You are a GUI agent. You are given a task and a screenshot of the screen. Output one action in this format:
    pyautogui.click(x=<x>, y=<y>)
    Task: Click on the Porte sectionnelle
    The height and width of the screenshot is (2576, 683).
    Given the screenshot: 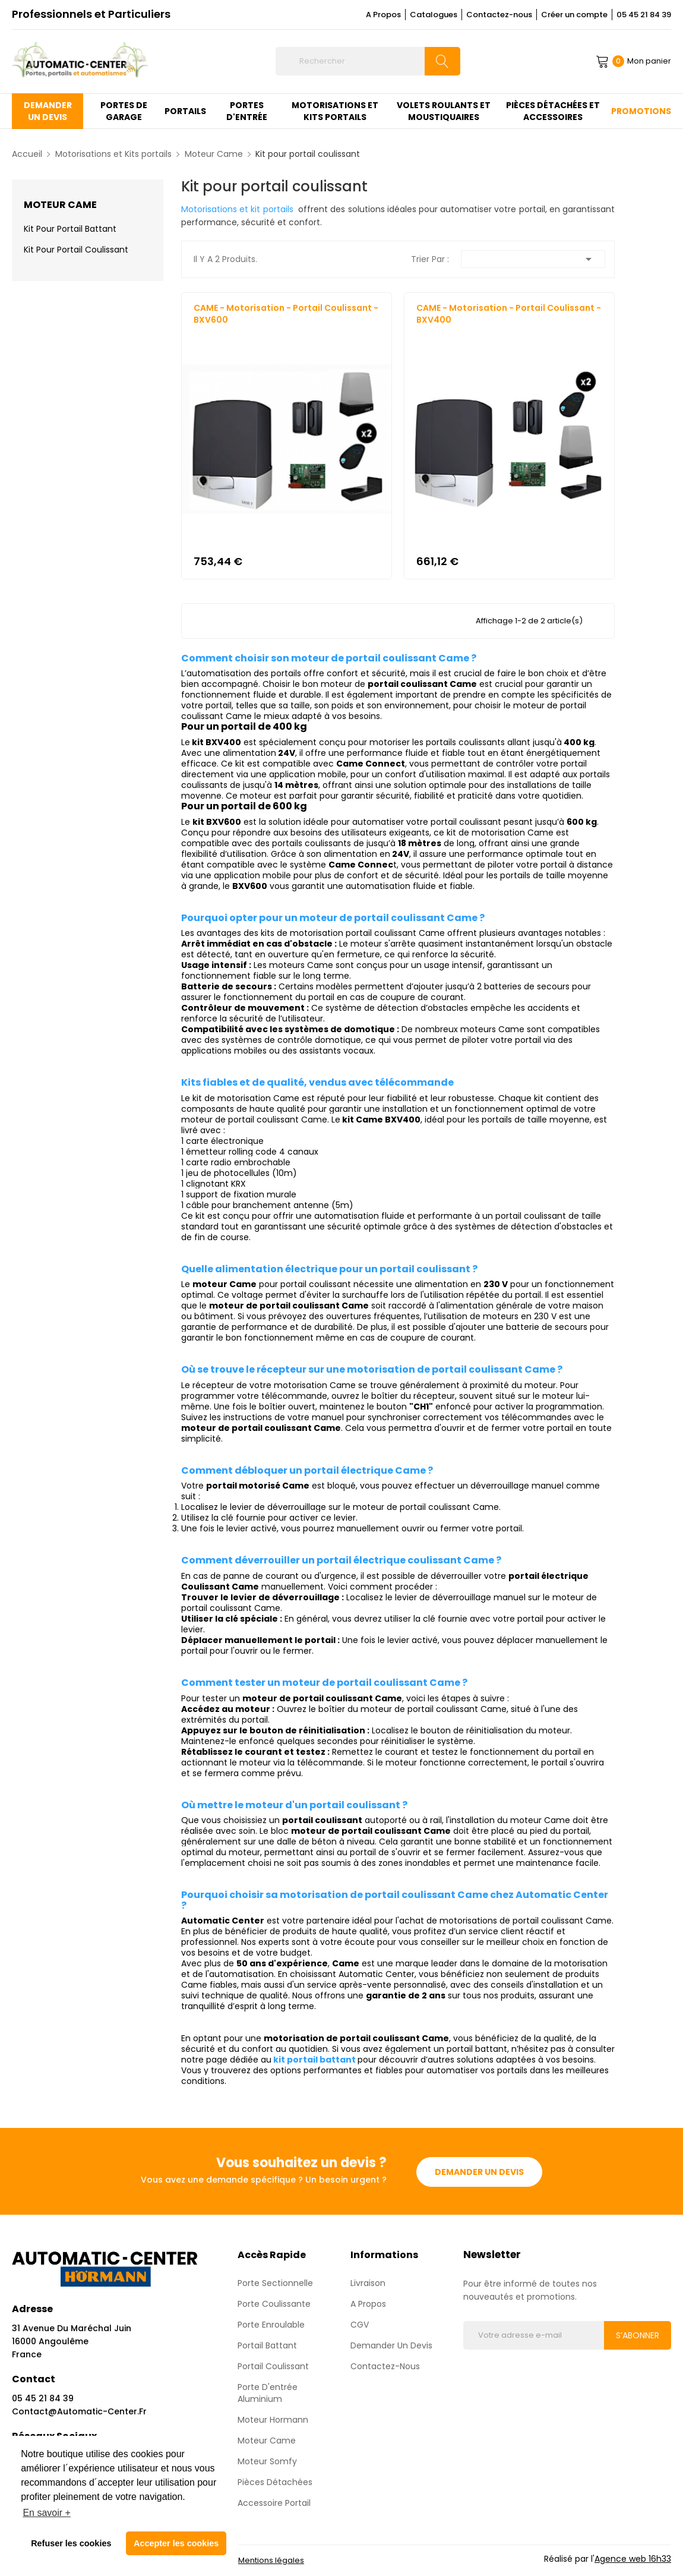 What is the action you would take?
    pyautogui.click(x=275, y=2283)
    